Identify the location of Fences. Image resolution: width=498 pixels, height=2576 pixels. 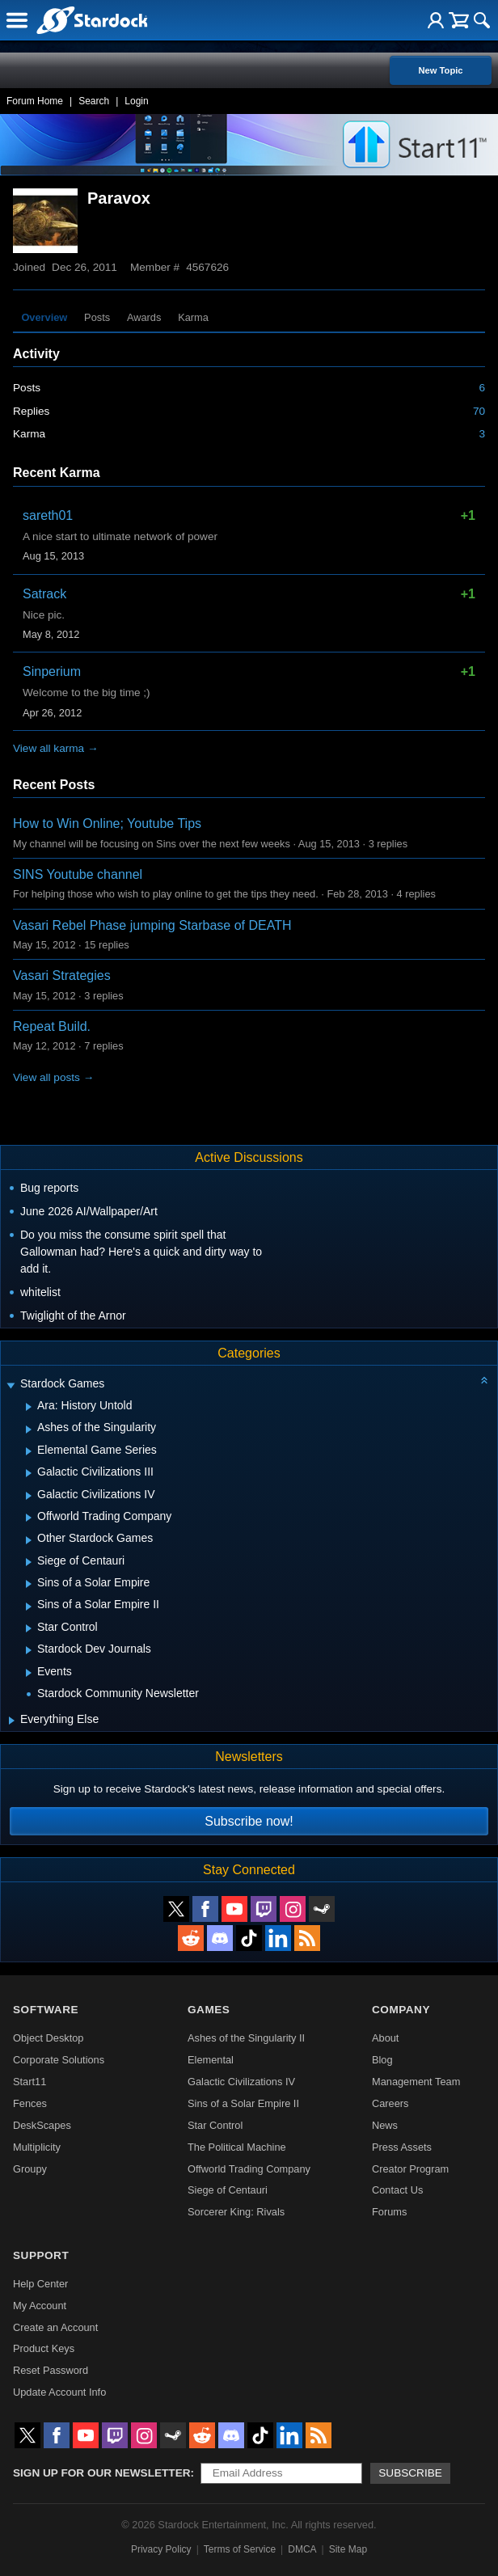
(30, 2103).